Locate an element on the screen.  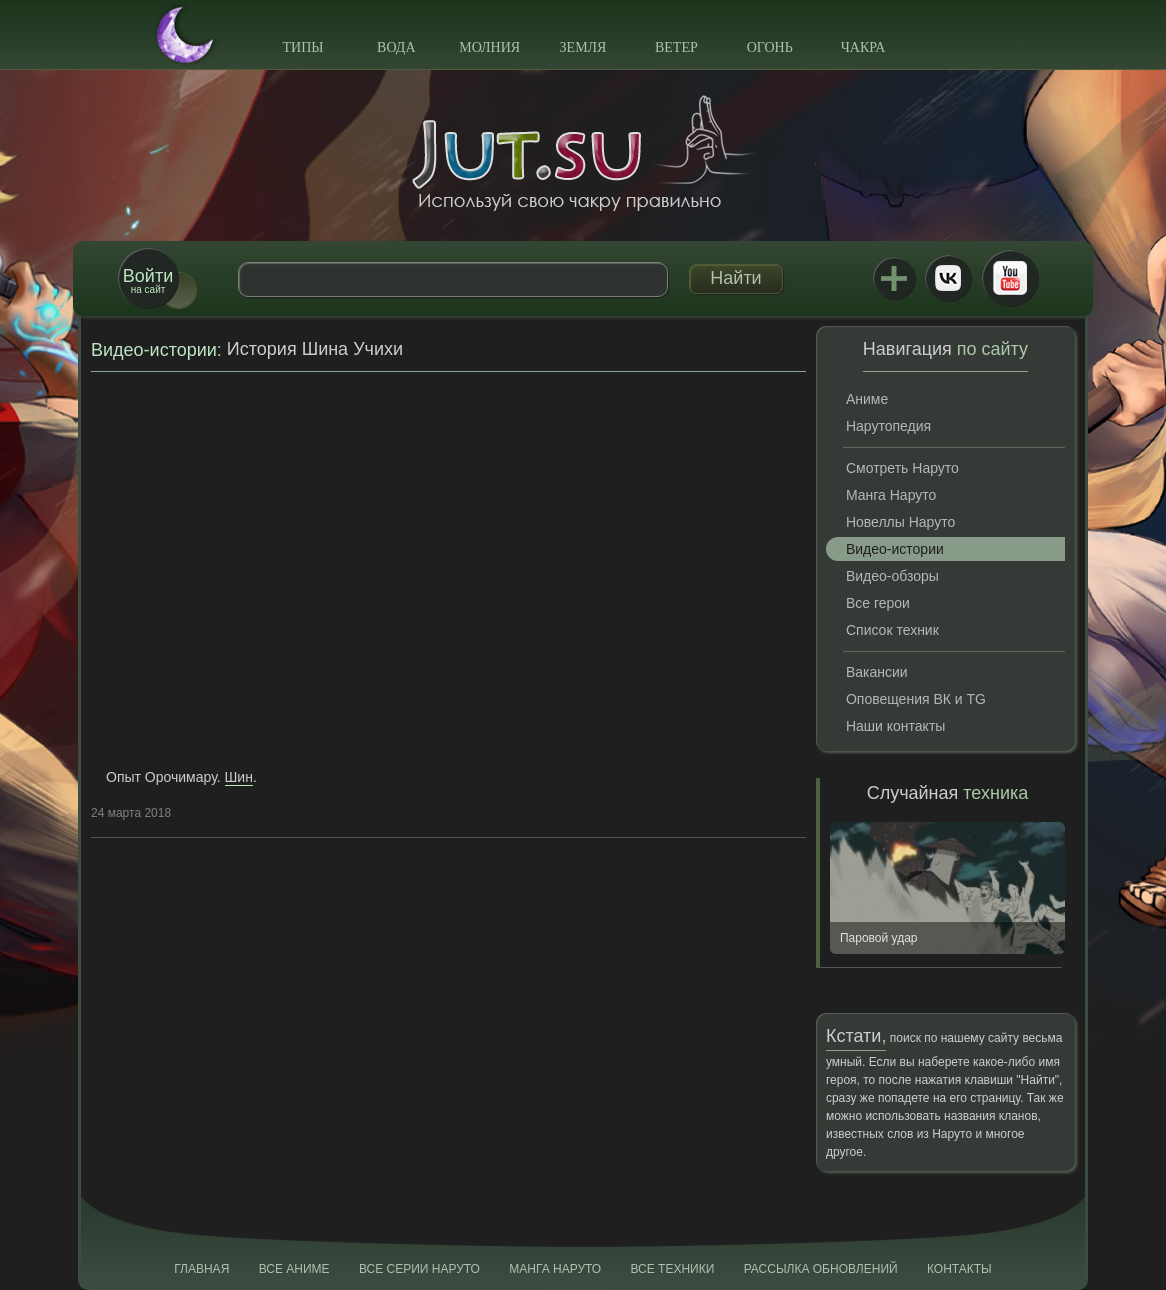
Jutsu+ is located at coordinates (894, 278).